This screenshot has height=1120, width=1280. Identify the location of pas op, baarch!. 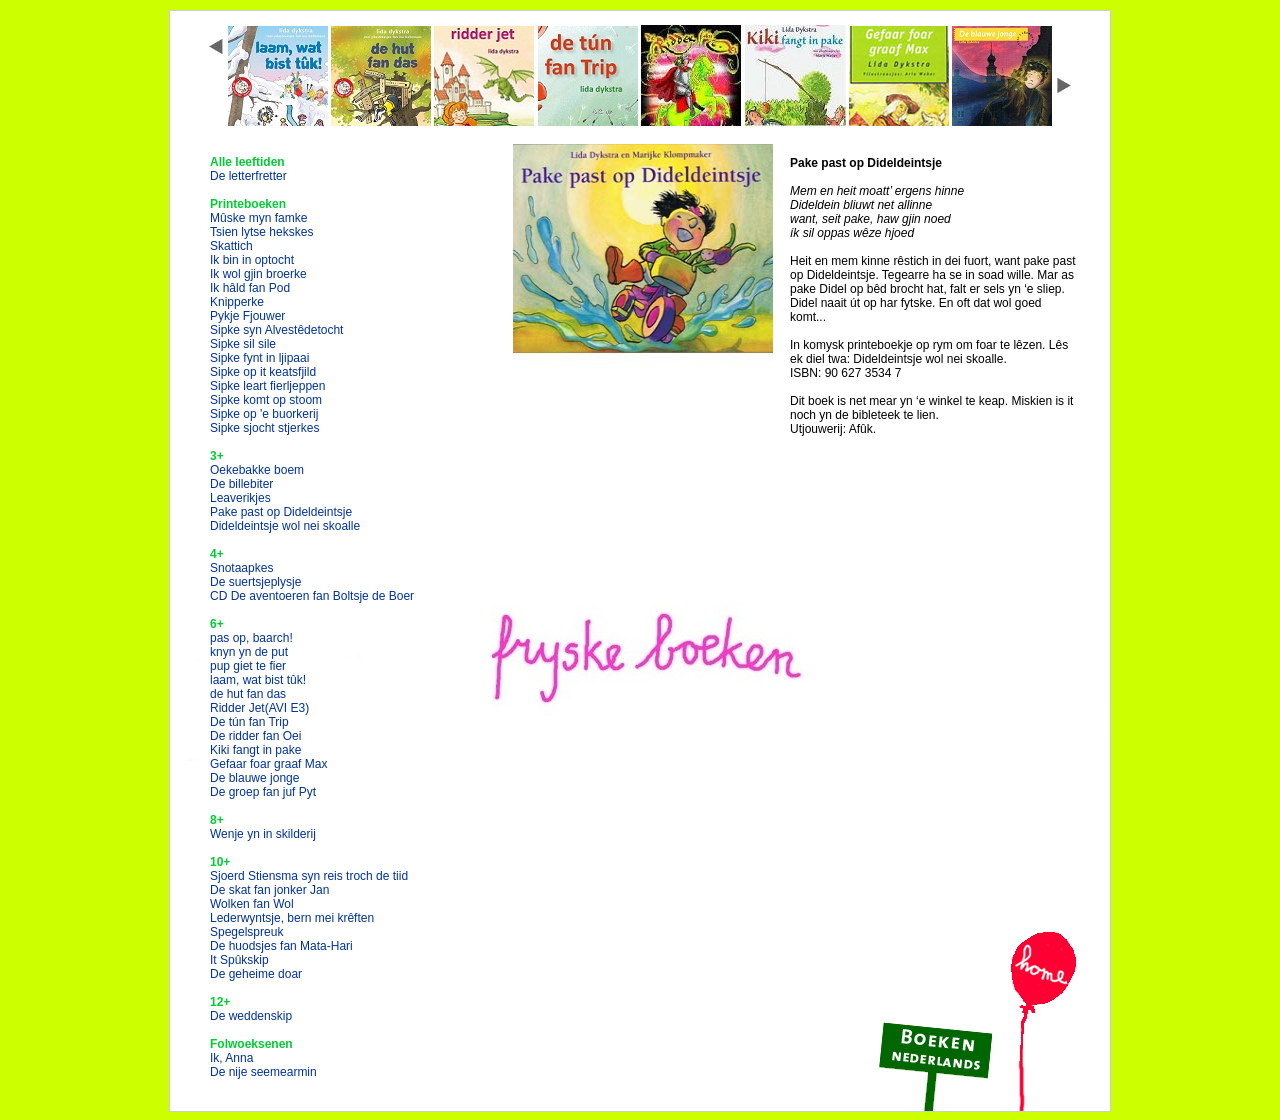
(251, 638).